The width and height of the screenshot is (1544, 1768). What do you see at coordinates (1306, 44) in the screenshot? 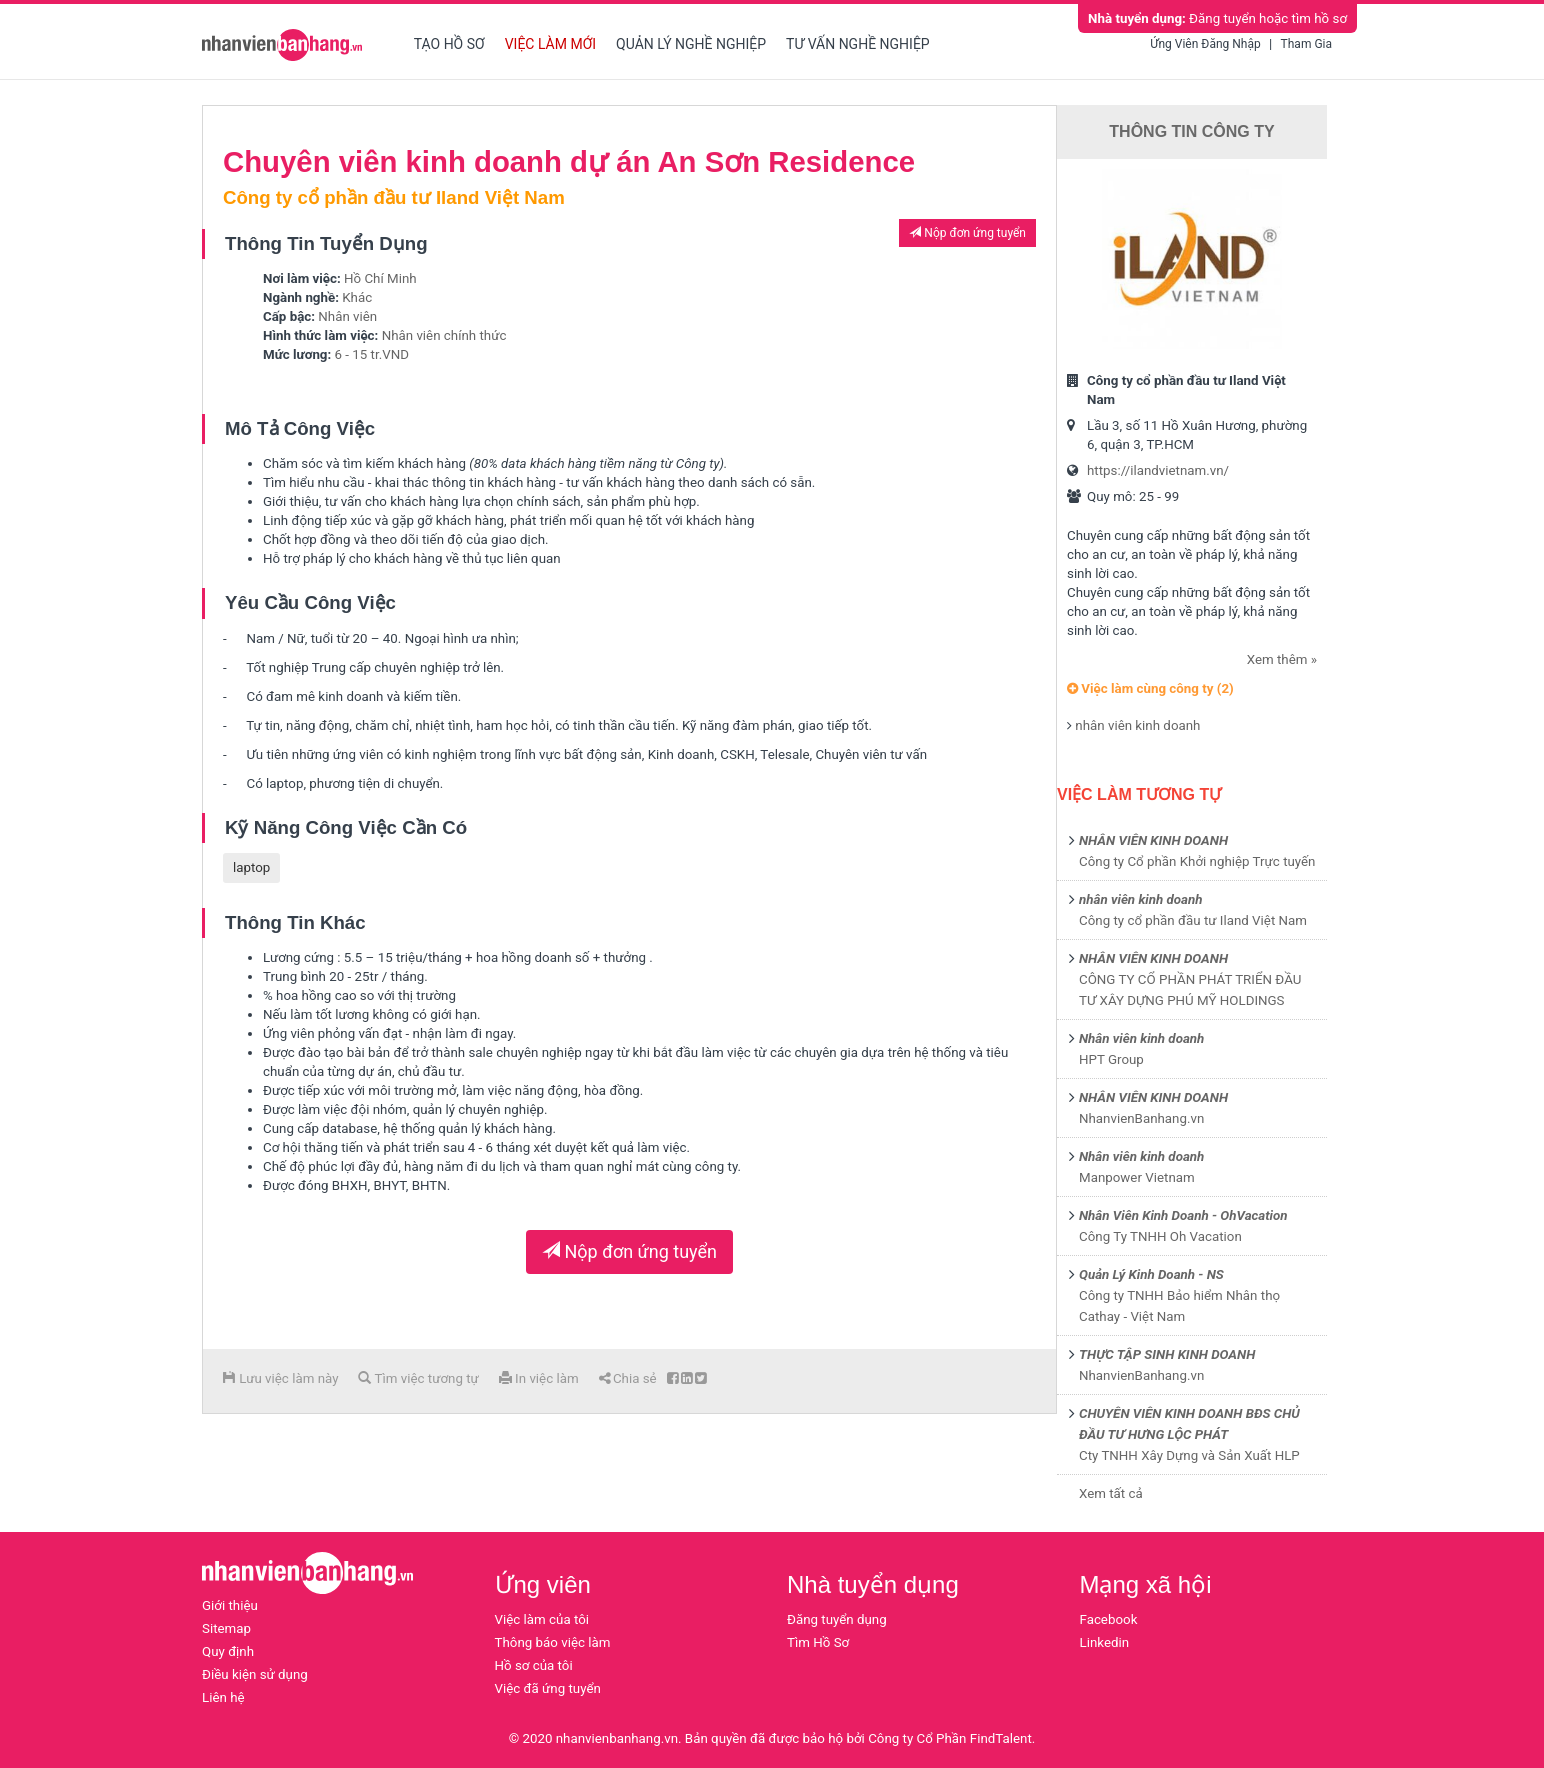
I see `Tham gia` at bounding box center [1306, 44].